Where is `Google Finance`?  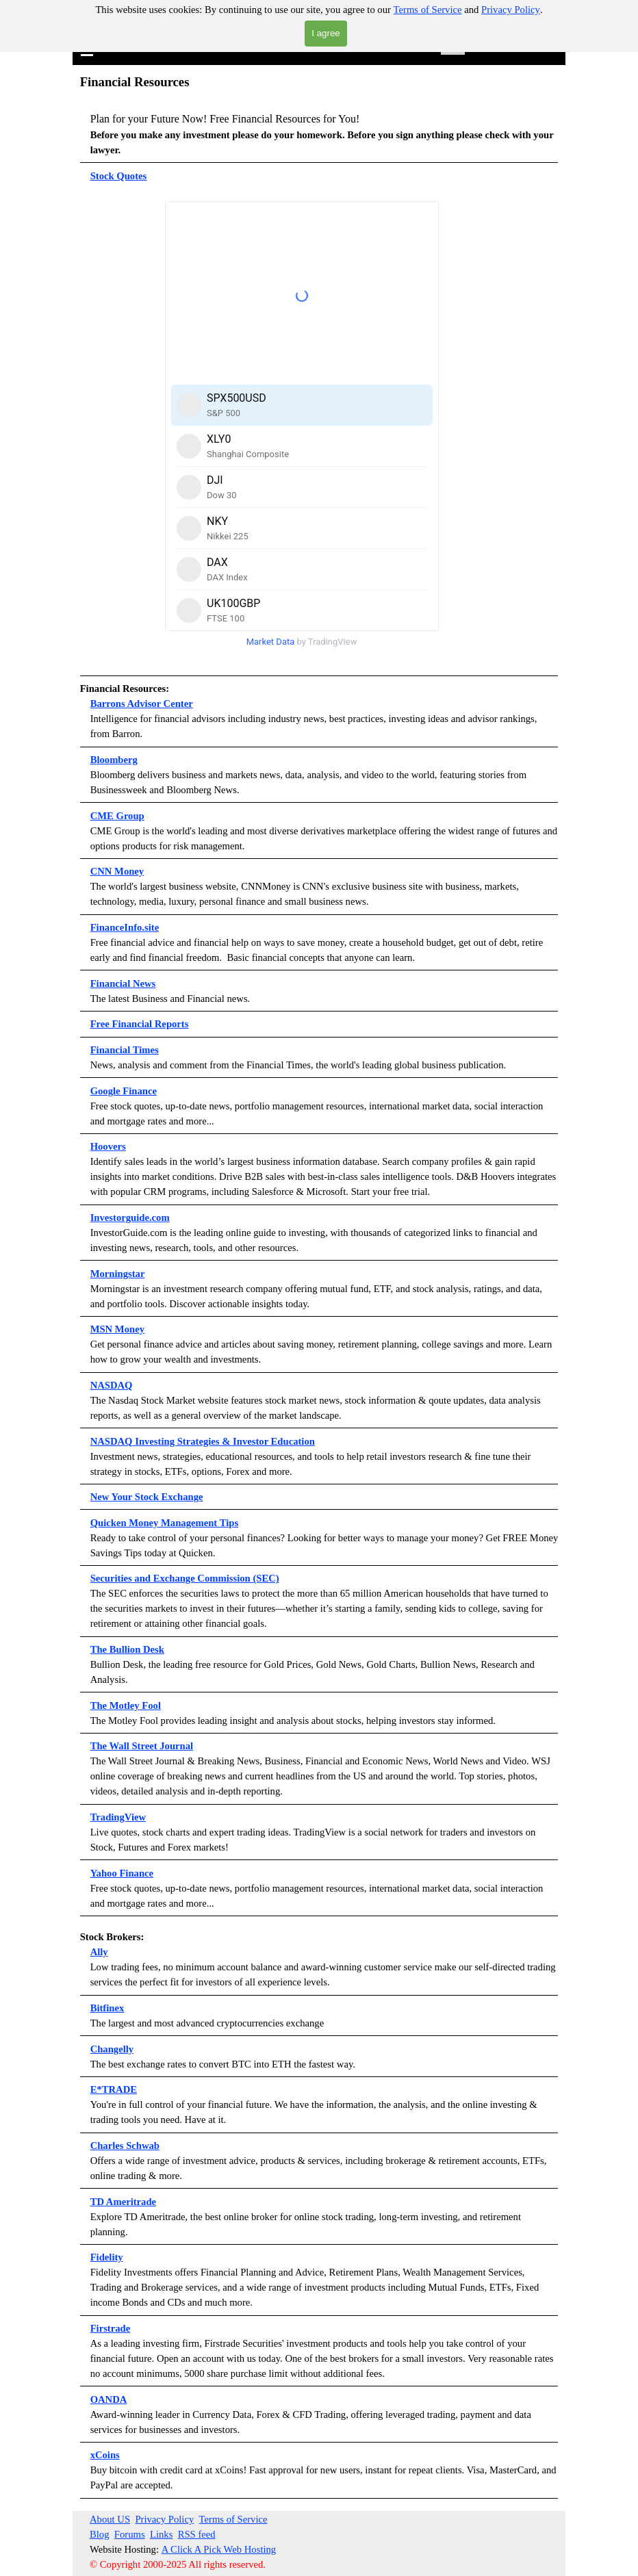
Google Finance is located at coordinates (123, 1090).